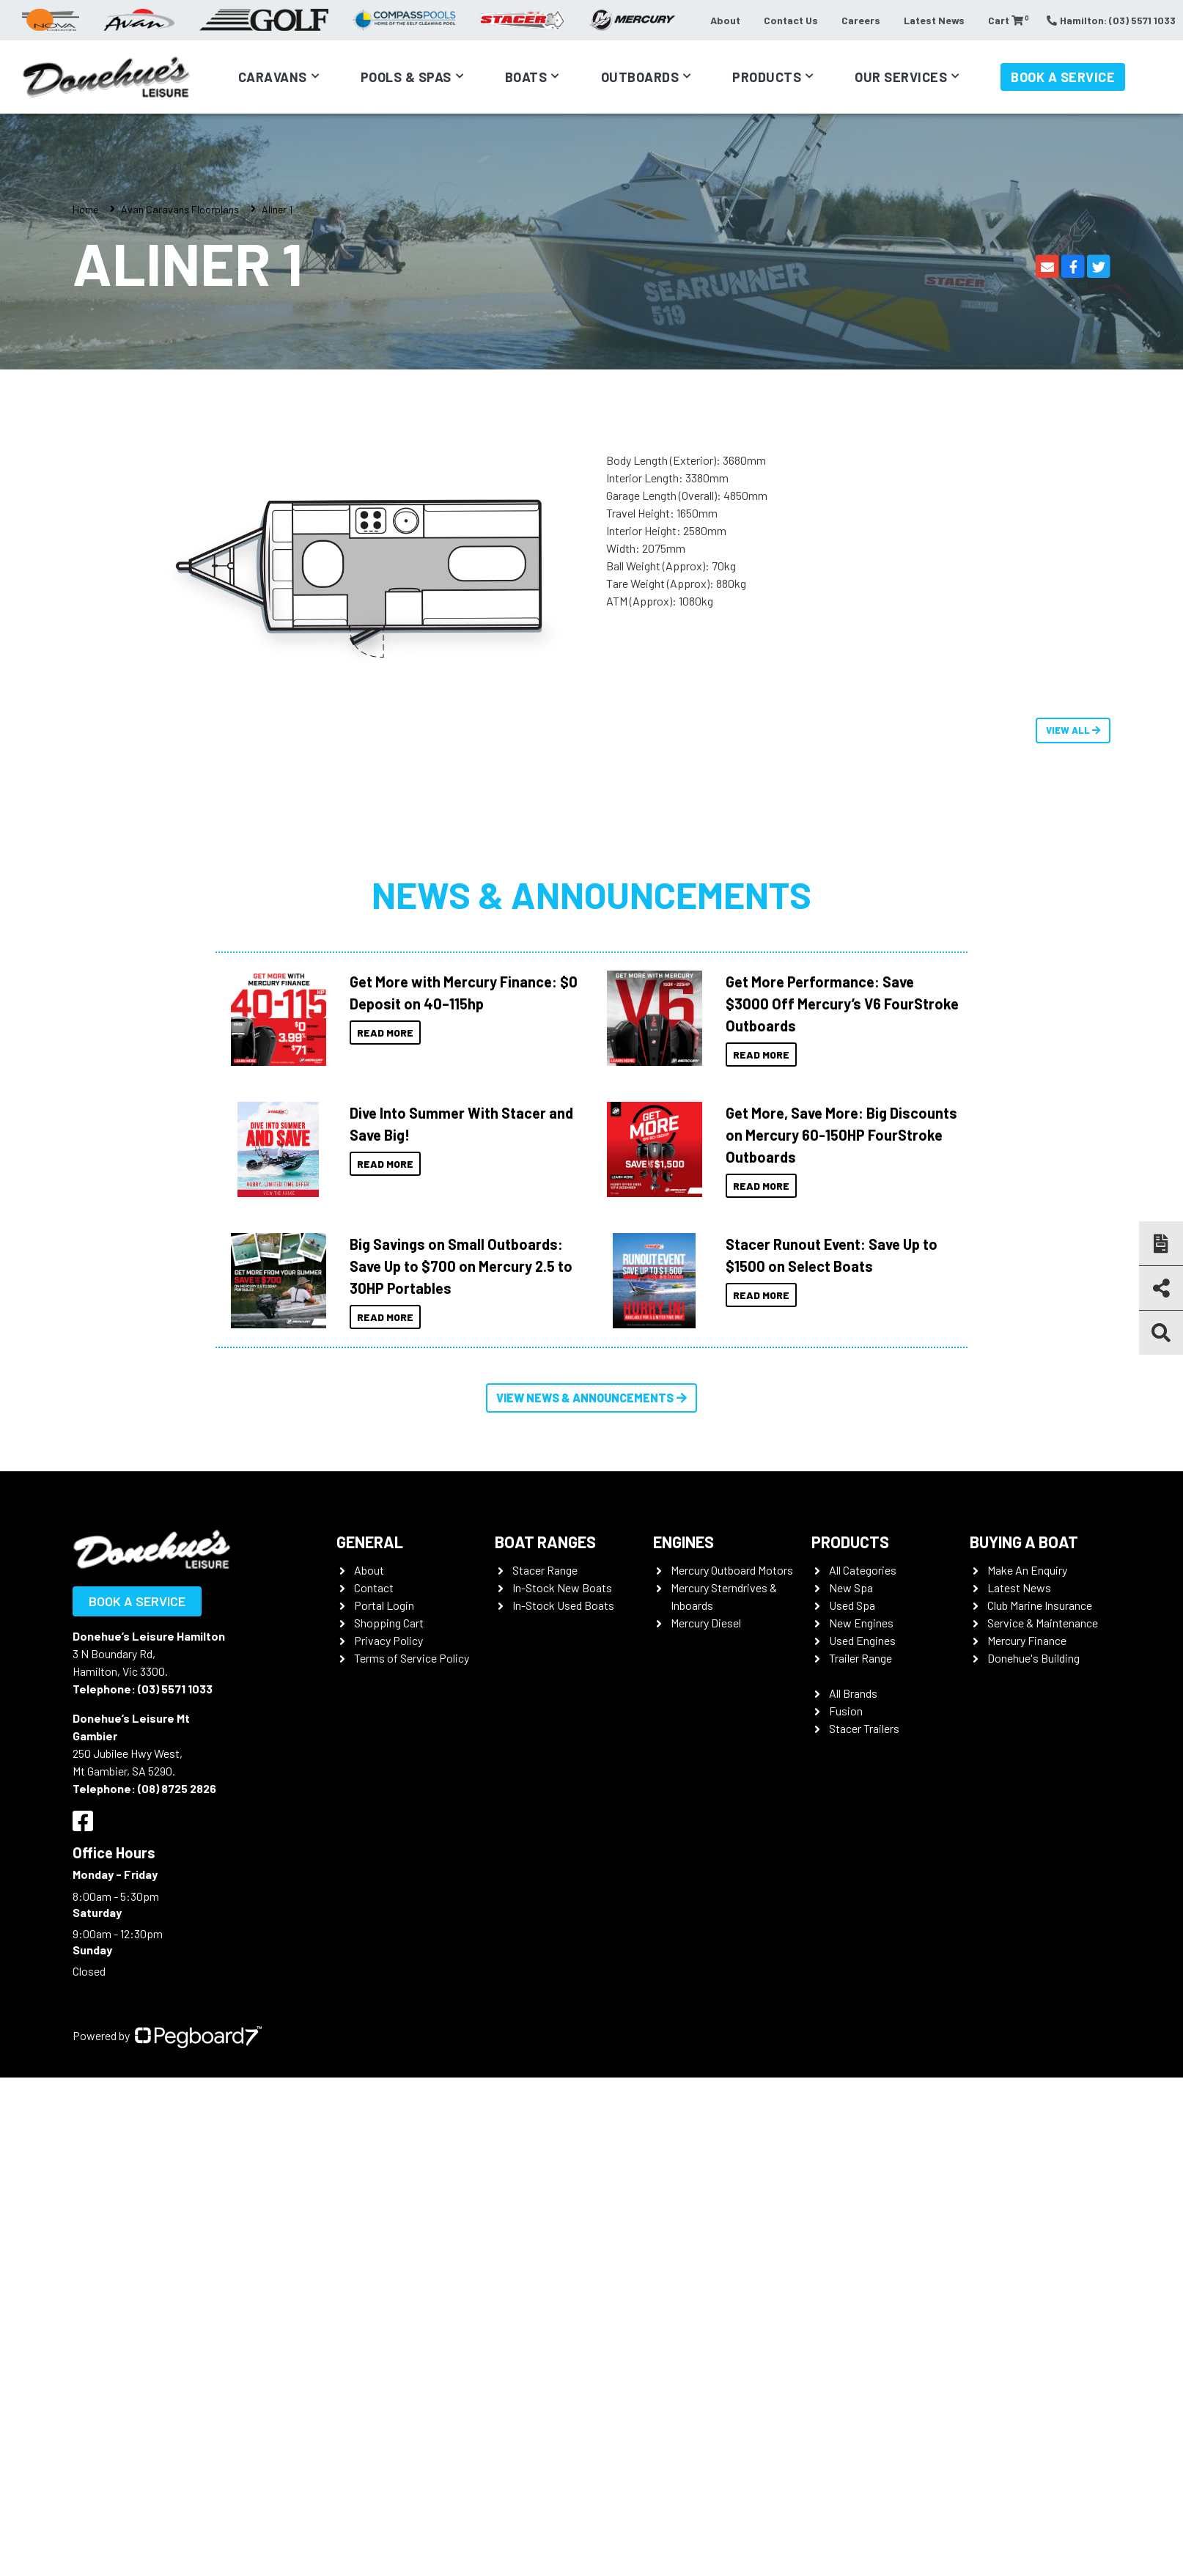  What do you see at coordinates (384, 1605) in the screenshot?
I see `Portal Login` at bounding box center [384, 1605].